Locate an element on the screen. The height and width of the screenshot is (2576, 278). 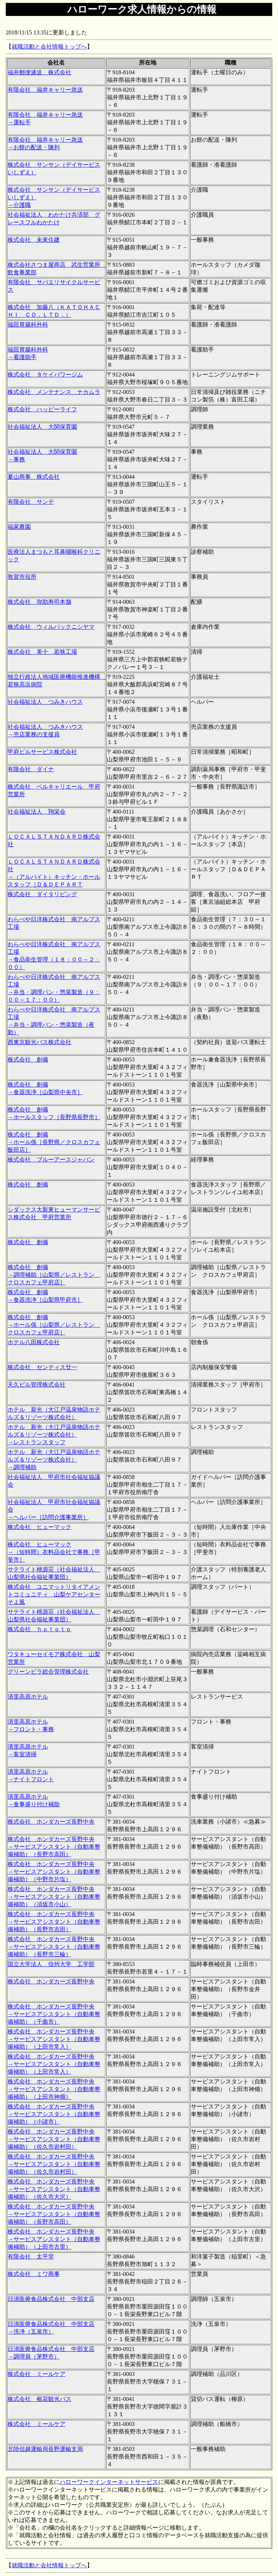
社会福祉法人 翔栄会 is located at coordinates (37, 812).